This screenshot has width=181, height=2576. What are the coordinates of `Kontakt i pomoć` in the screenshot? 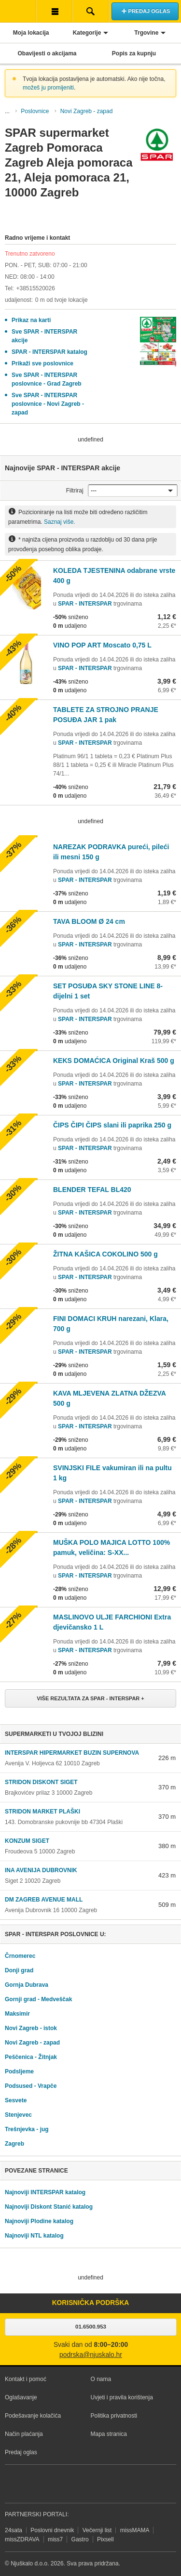 It's located at (25, 2379).